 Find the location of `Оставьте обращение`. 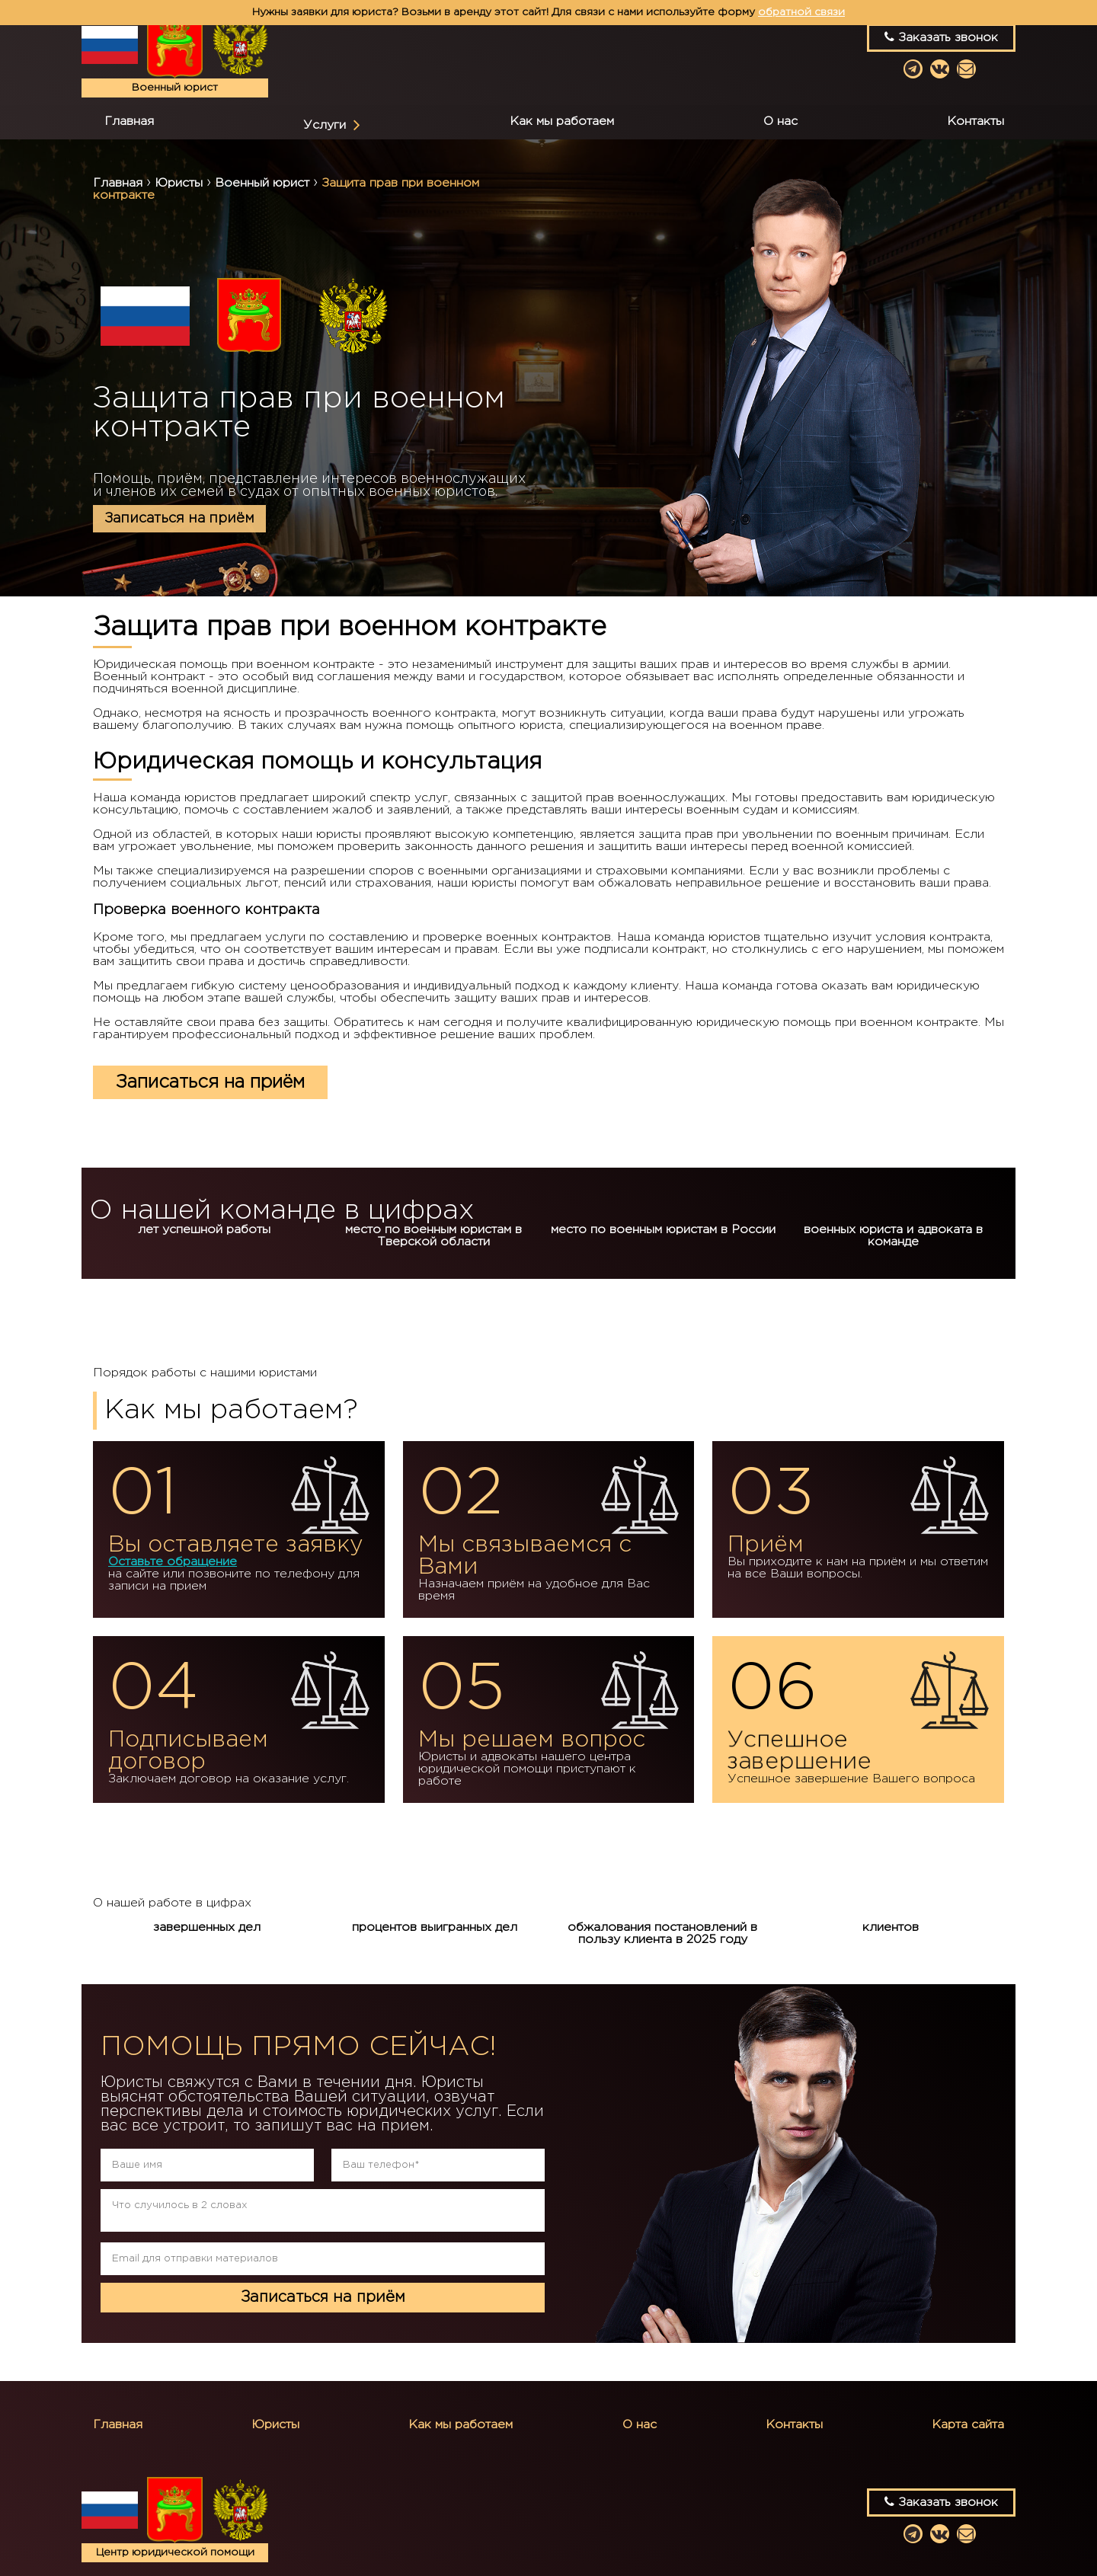

Оставьте обращение is located at coordinates (172, 1562).